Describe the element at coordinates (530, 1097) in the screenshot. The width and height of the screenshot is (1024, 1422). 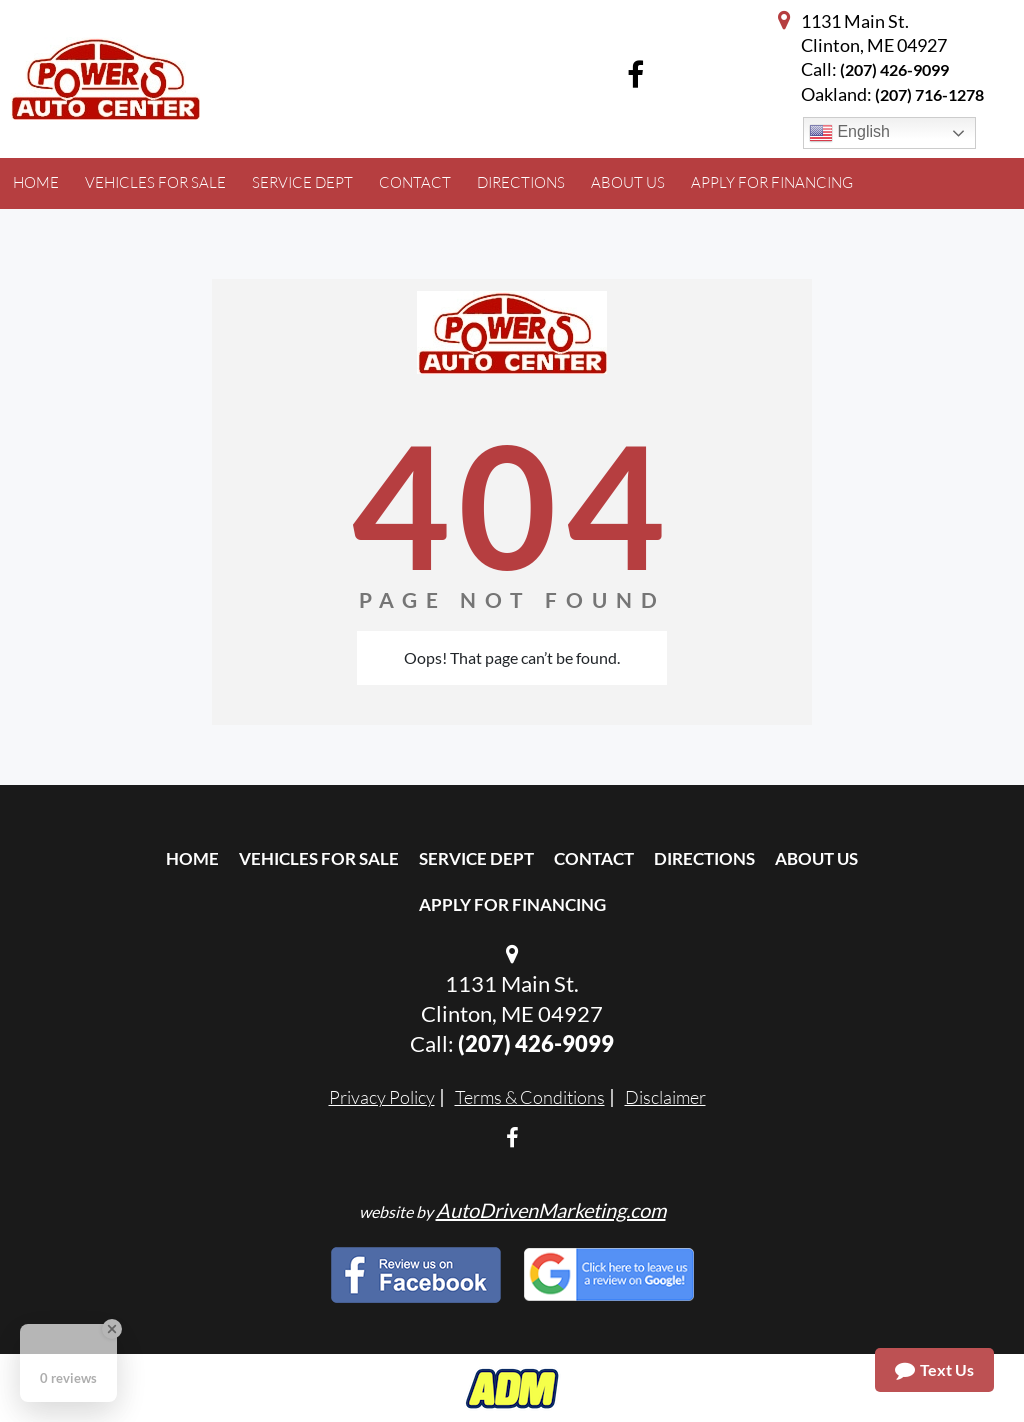
I see `Terms & Conditions` at that location.